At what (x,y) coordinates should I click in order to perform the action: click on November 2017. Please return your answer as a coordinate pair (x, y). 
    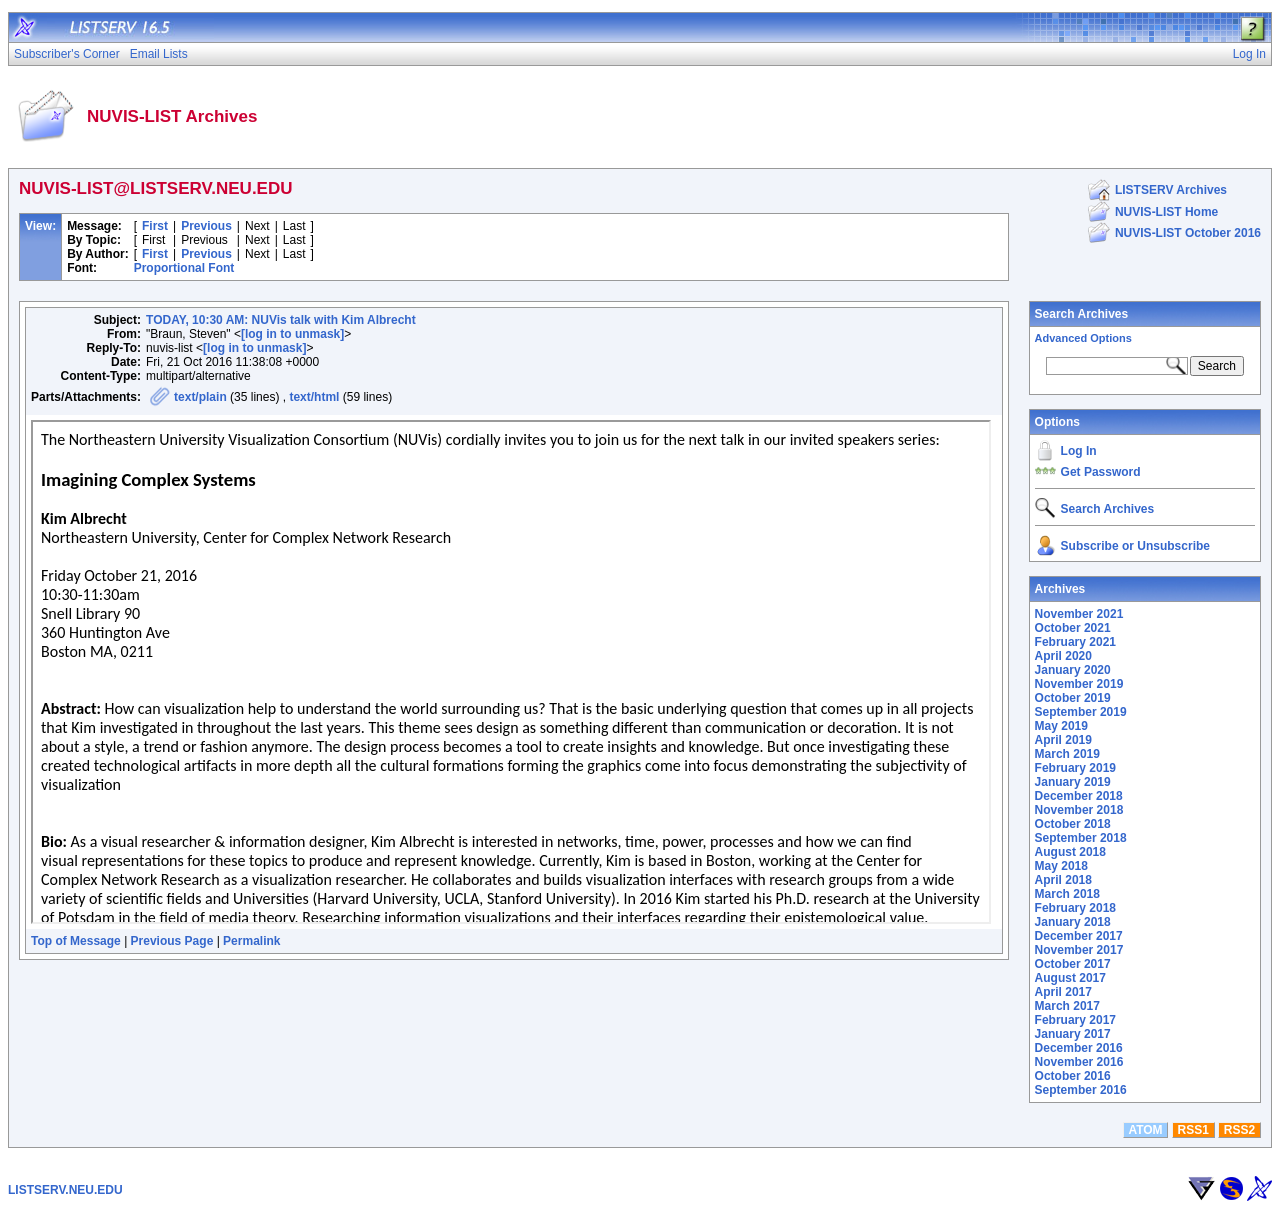
    Looking at the image, I should click on (1079, 950).